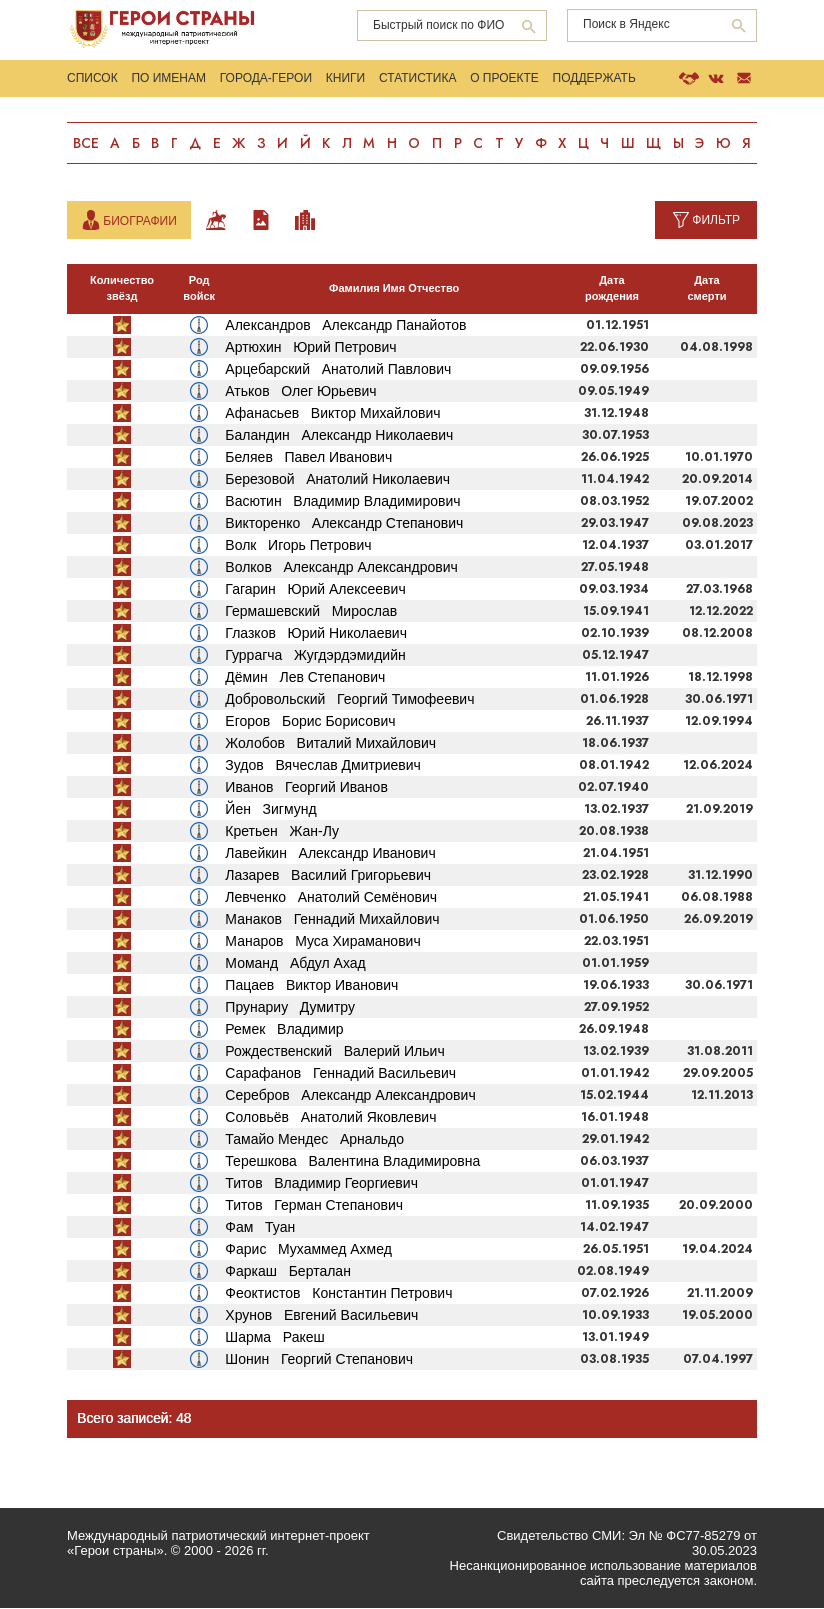  I want to click on Глазков Юрий Николаевич, so click(316, 634).